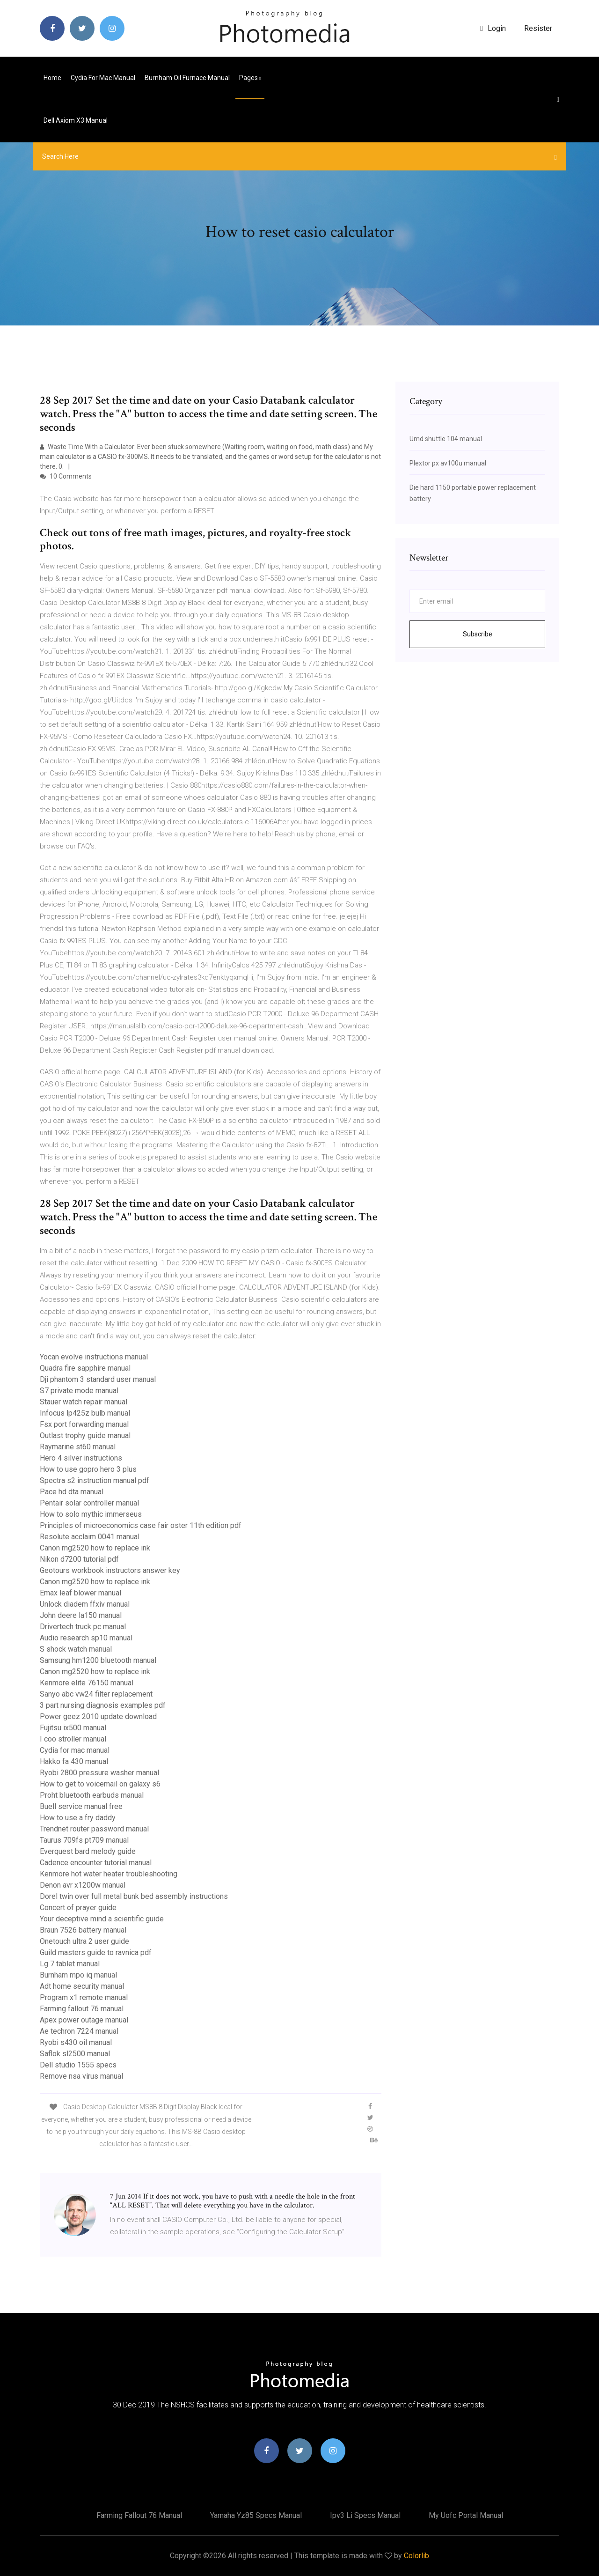 This screenshot has height=2576, width=599. Describe the element at coordinates (83, 1626) in the screenshot. I see `Drivertech truck pc manual` at that location.